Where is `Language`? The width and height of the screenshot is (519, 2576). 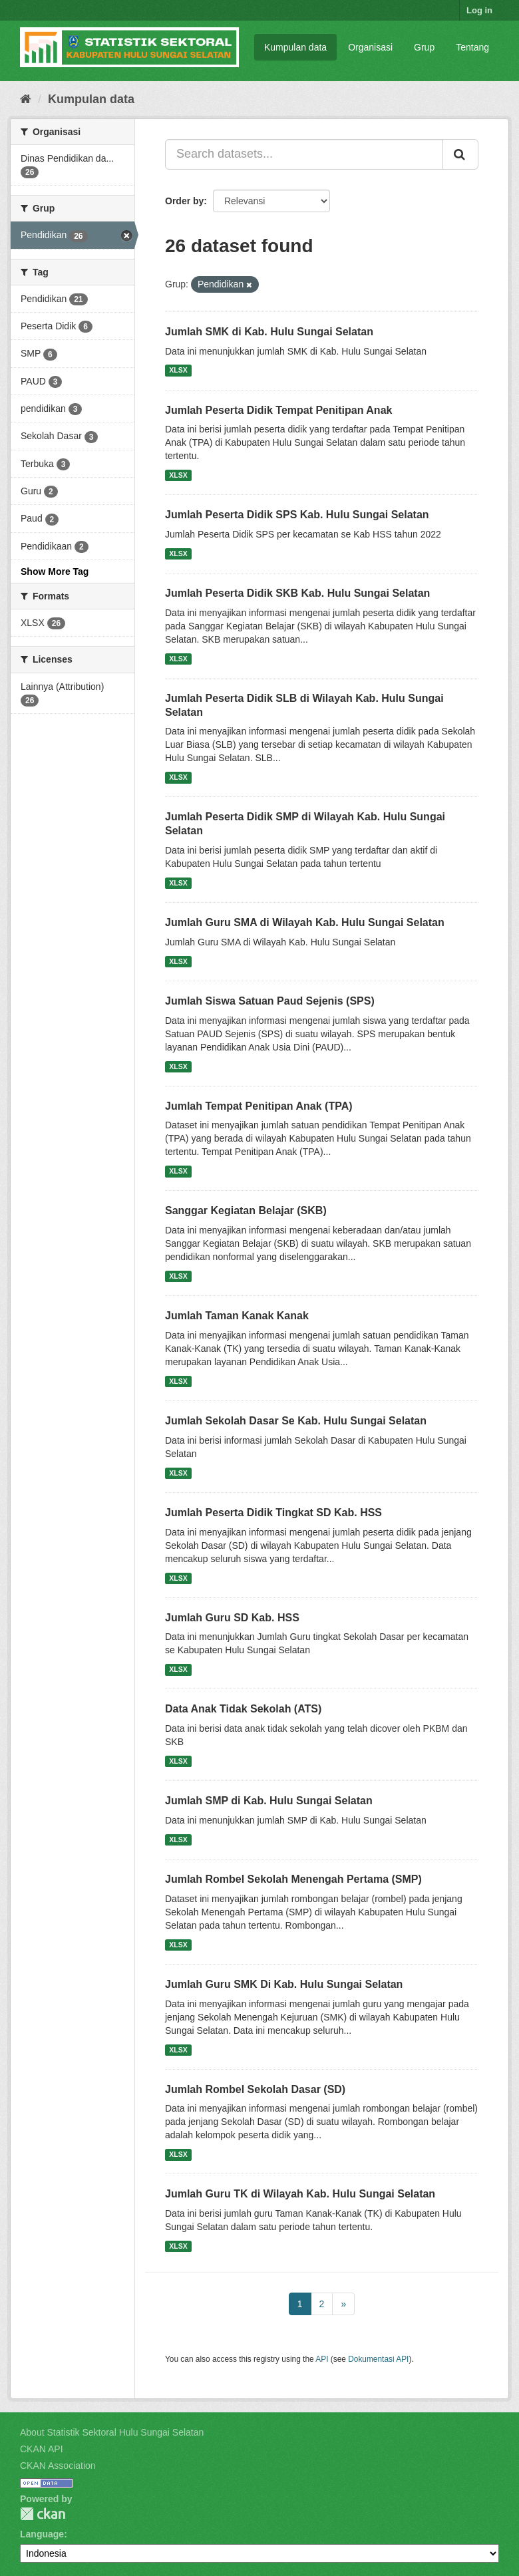 Language is located at coordinates (42, 2534).